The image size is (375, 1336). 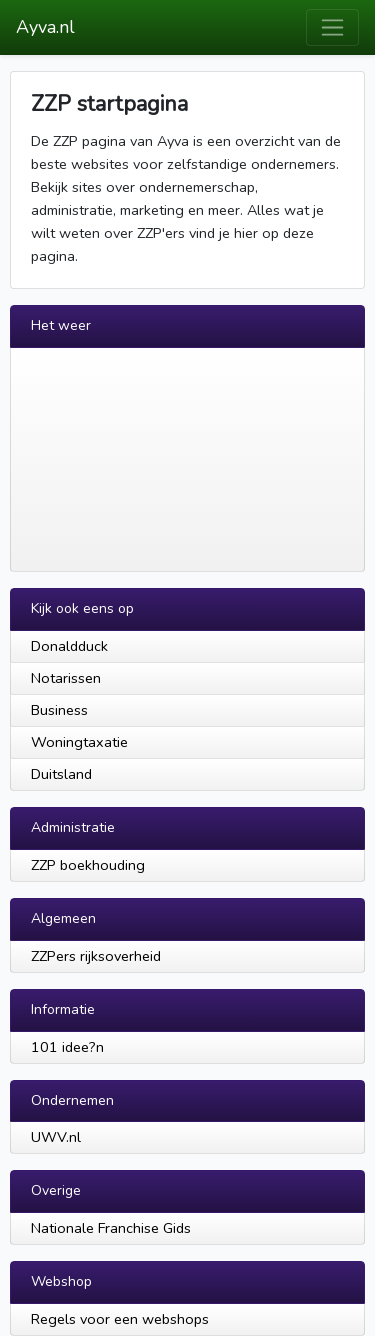 What do you see at coordinates (96, 956) in the screenshot?
I see `ZZPers rijksoverheid` at bounding box center [96, 956].